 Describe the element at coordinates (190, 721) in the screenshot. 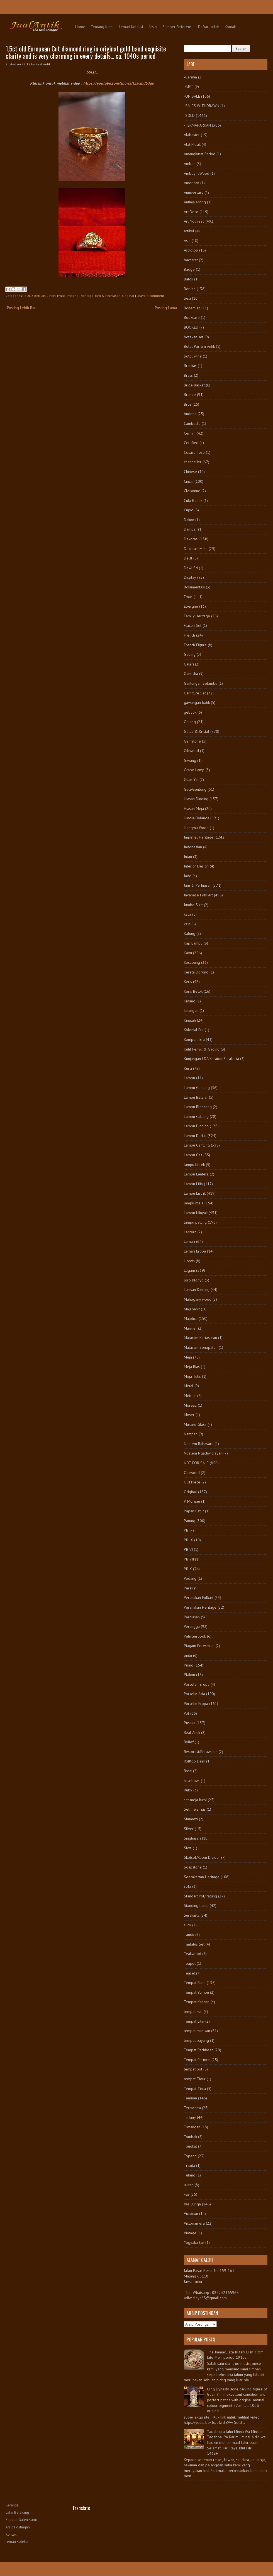

I see `Gelang` at that location.